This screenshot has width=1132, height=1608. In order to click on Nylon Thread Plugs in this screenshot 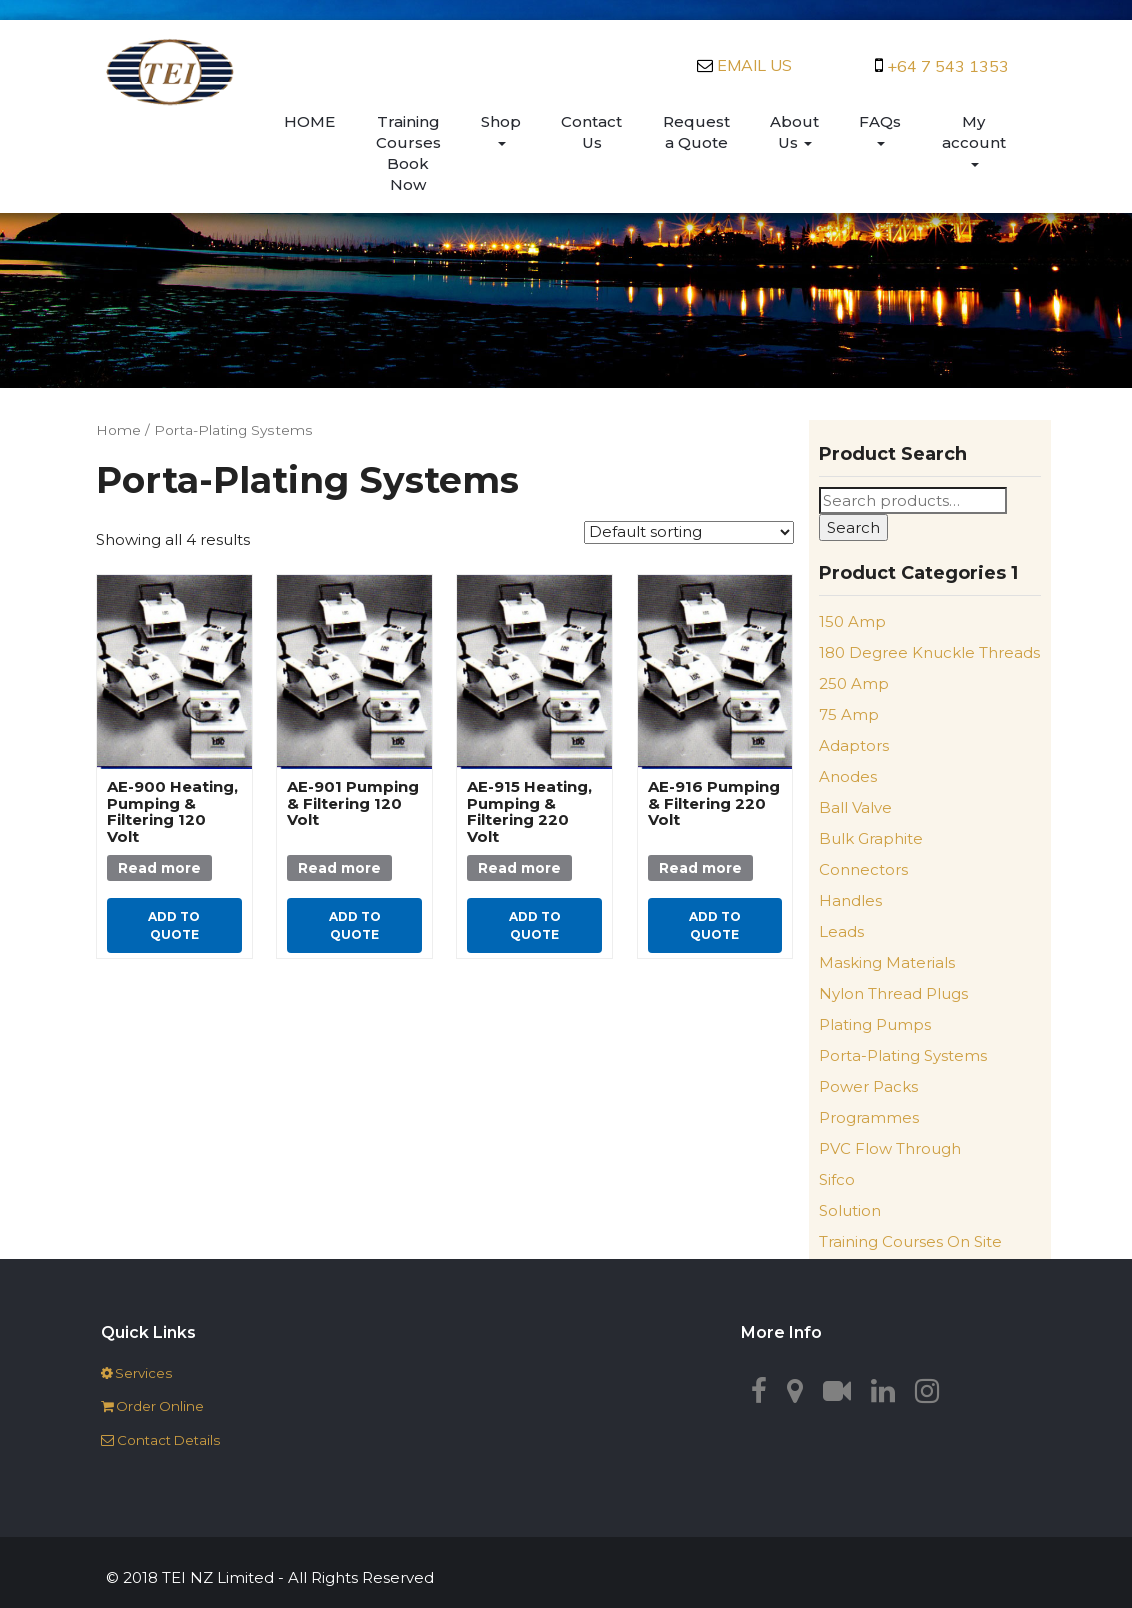, I will do `click(893, 993)`.